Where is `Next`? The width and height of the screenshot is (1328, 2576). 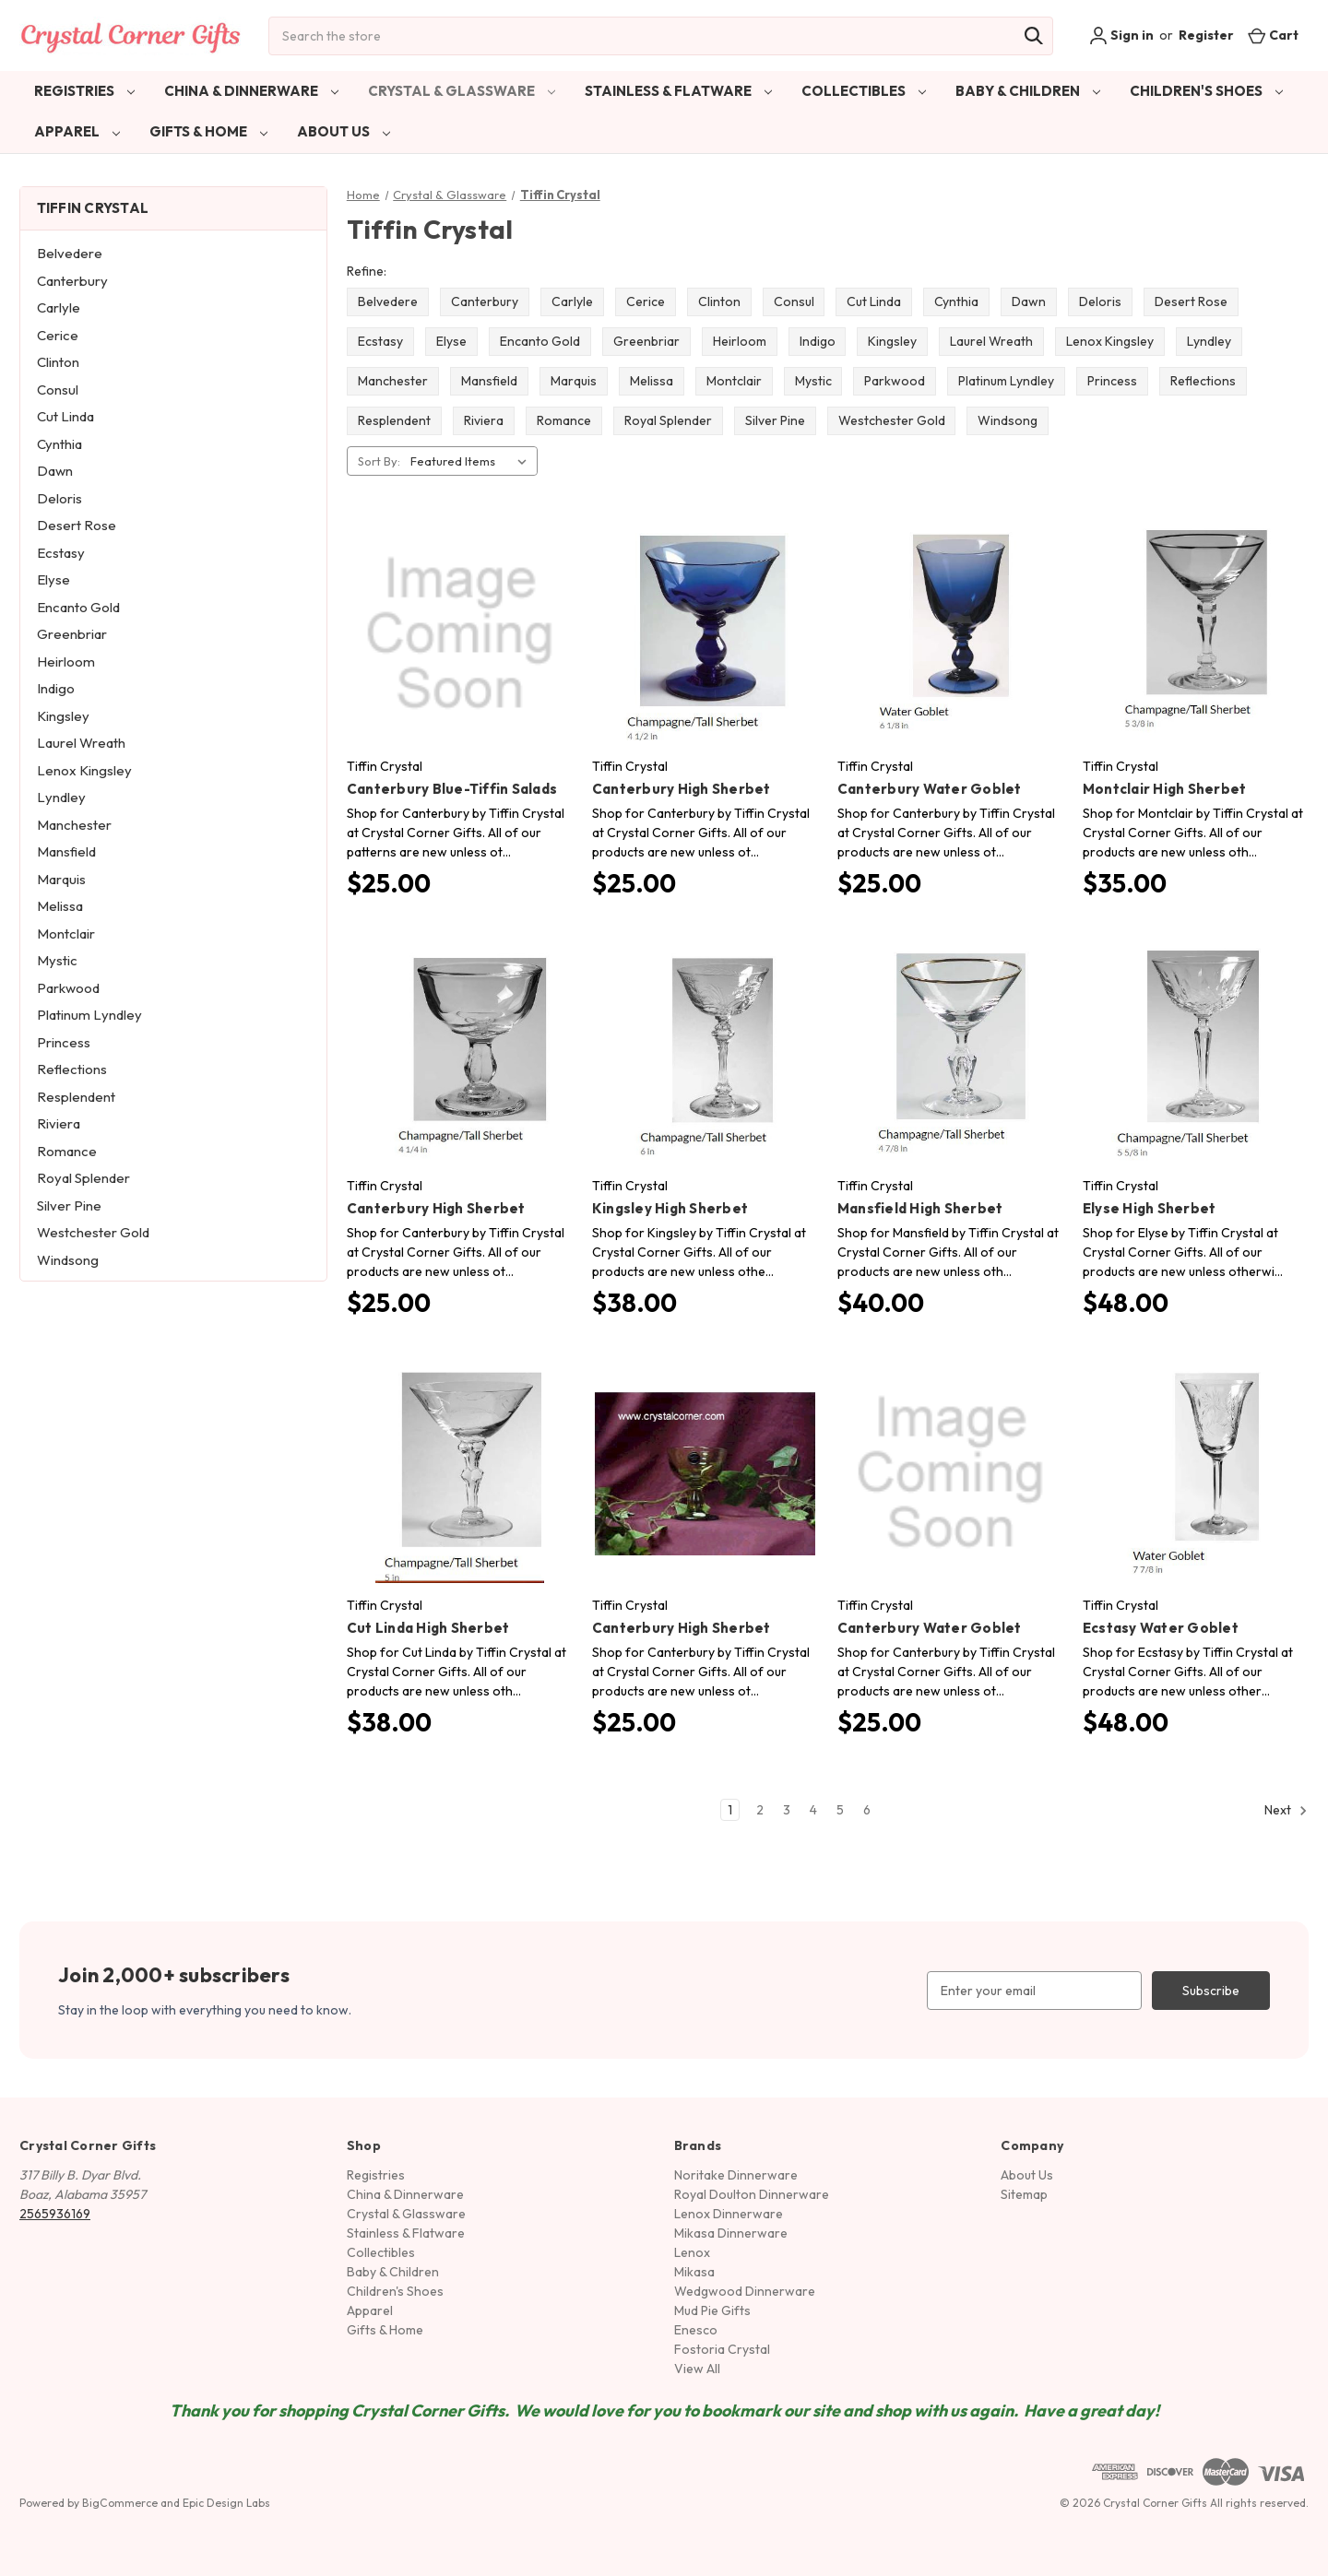 Next is located at coordinates (1286, 1811).